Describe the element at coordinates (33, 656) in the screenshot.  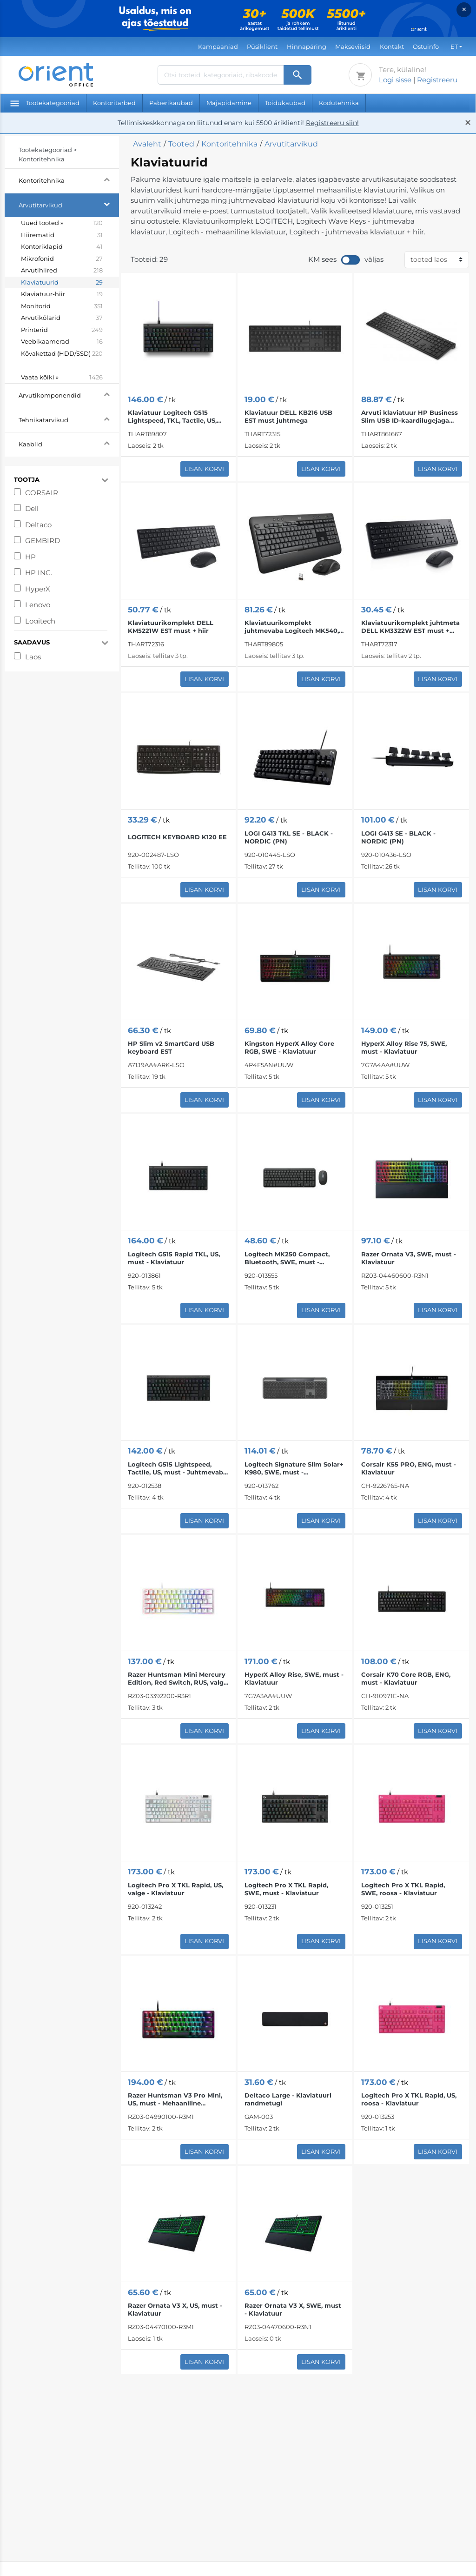
I see `Laos` at that location.